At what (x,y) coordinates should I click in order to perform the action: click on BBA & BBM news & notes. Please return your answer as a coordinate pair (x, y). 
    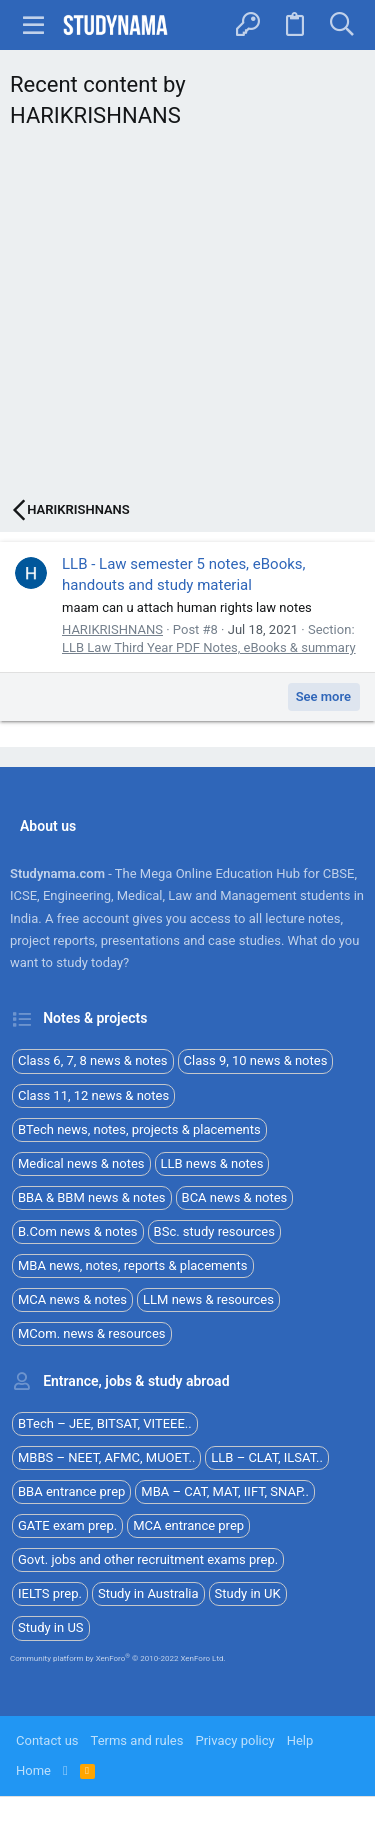
    Looking at the image, I should click on (92, 1197).